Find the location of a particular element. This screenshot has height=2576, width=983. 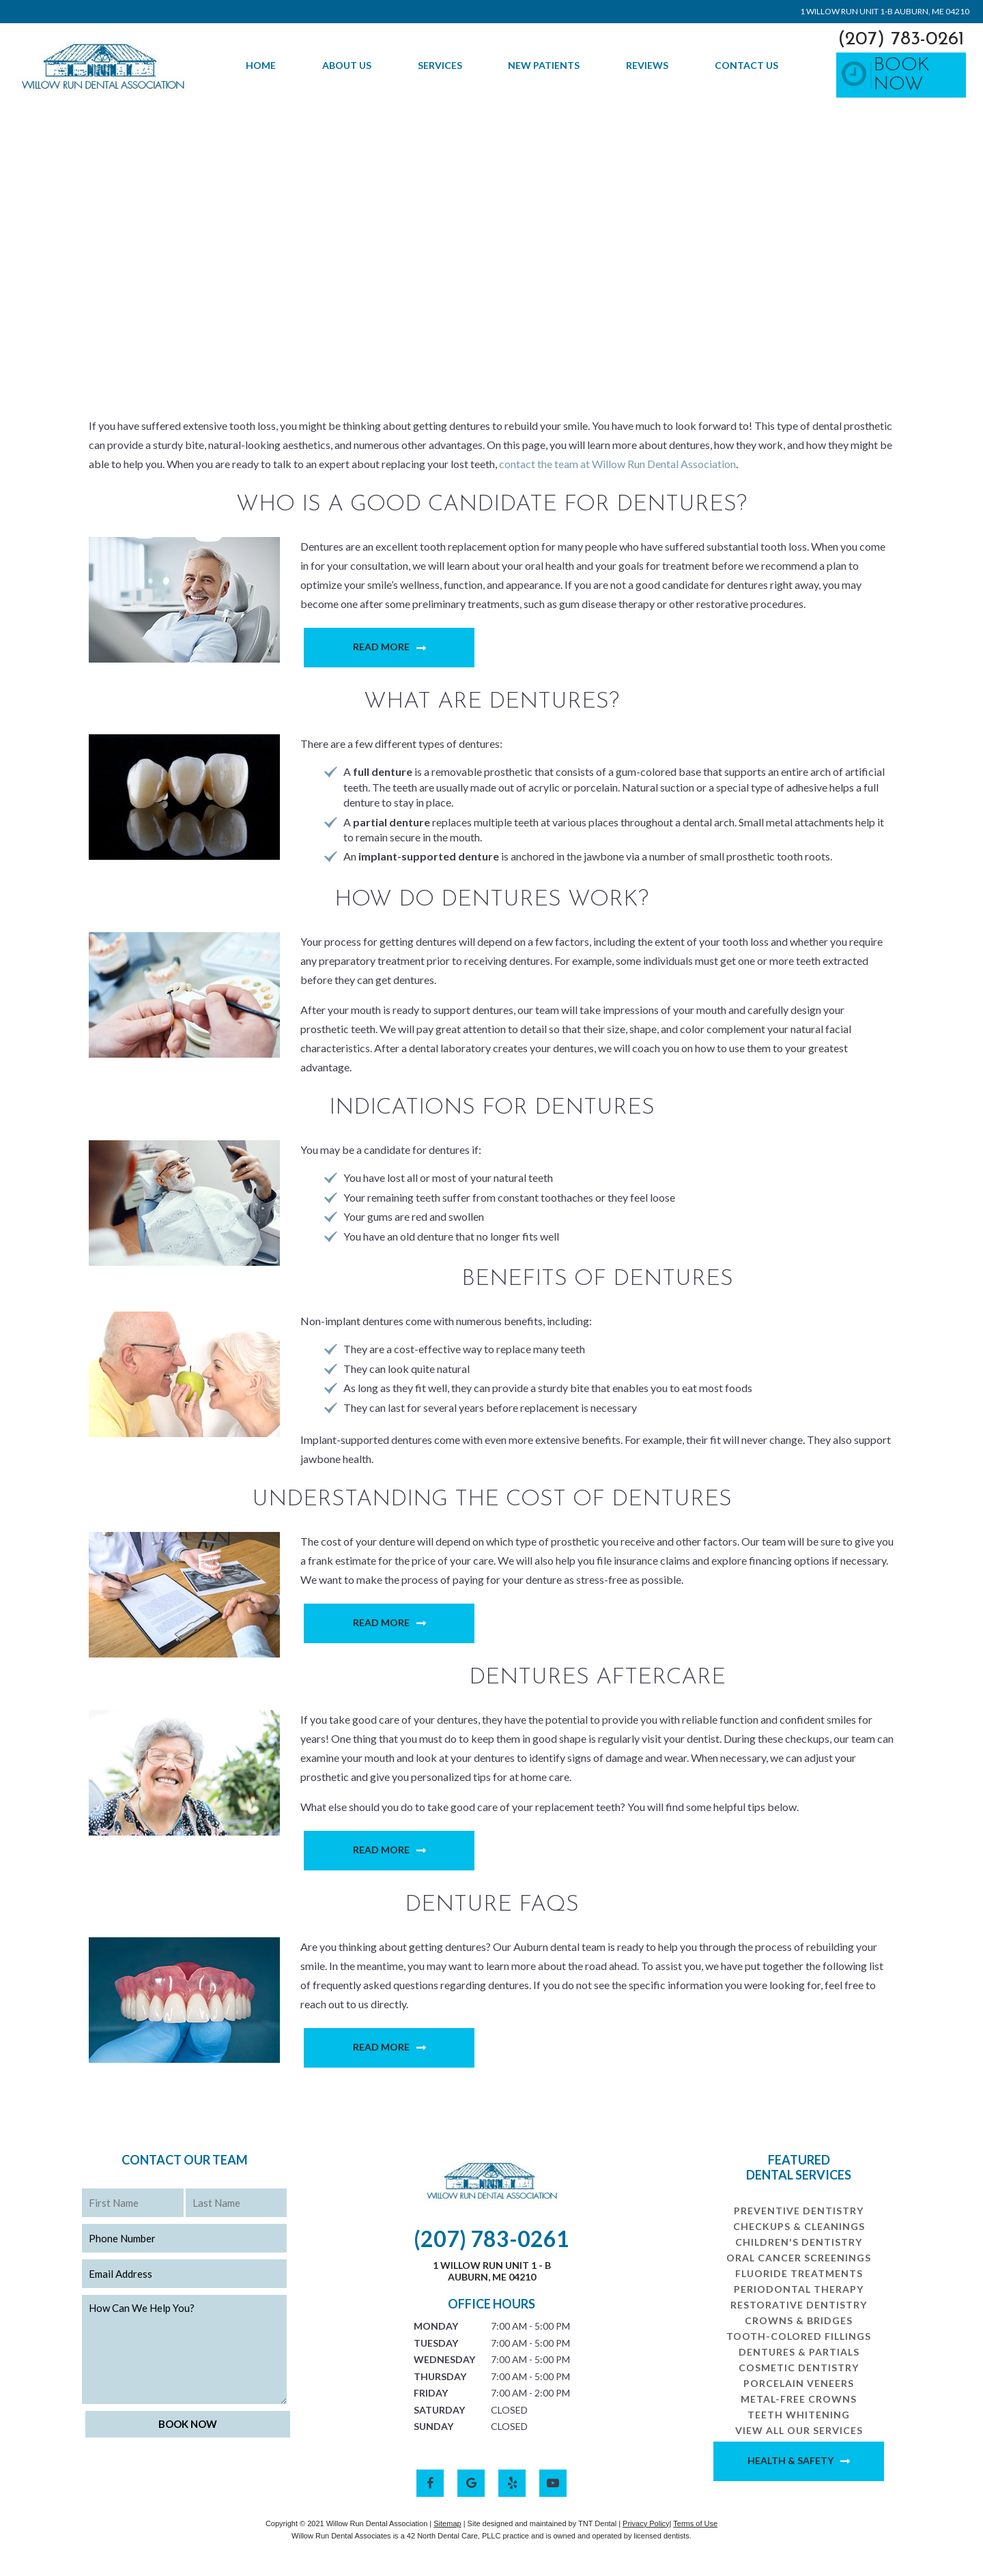

Fluoride Treatments is located at coordinates (799, 2273).